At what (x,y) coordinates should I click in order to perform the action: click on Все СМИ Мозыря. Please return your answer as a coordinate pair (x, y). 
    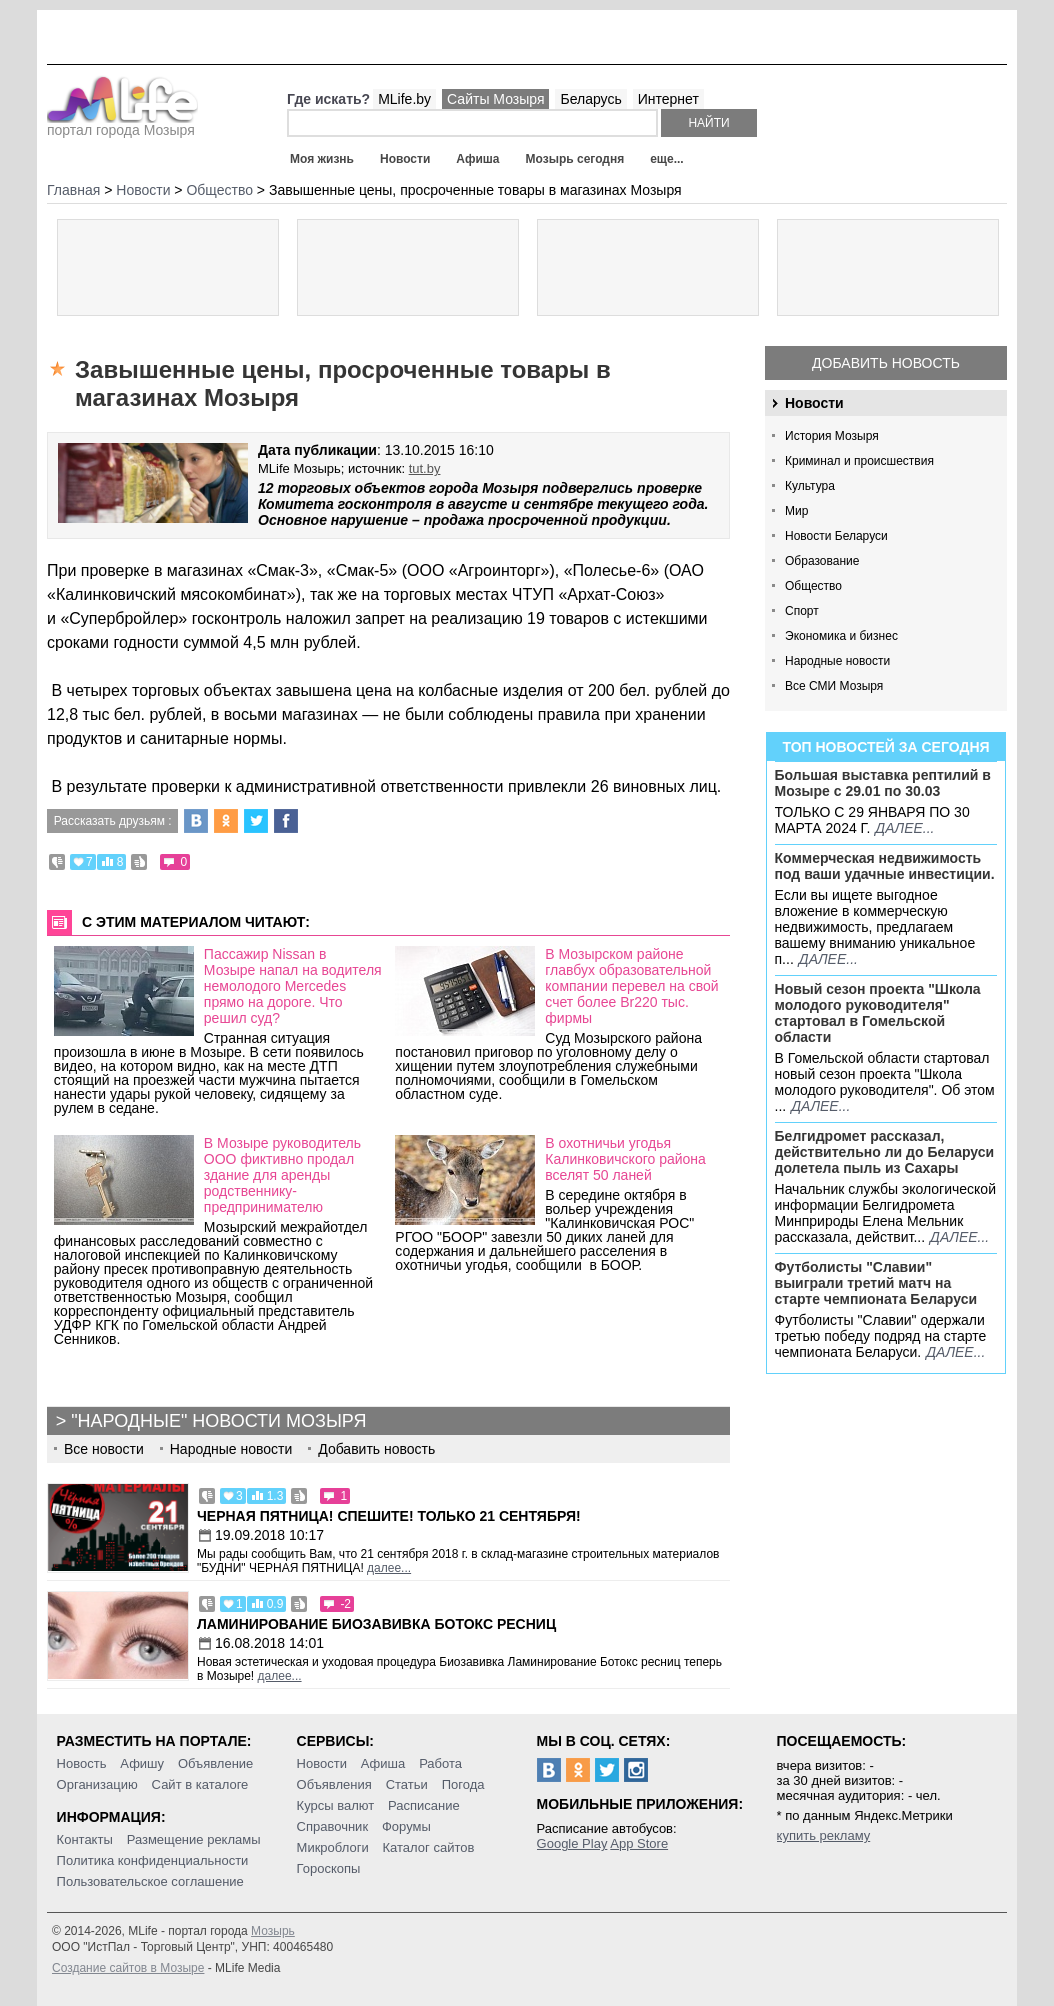
    Looking at the image, I should click on (834, 686).